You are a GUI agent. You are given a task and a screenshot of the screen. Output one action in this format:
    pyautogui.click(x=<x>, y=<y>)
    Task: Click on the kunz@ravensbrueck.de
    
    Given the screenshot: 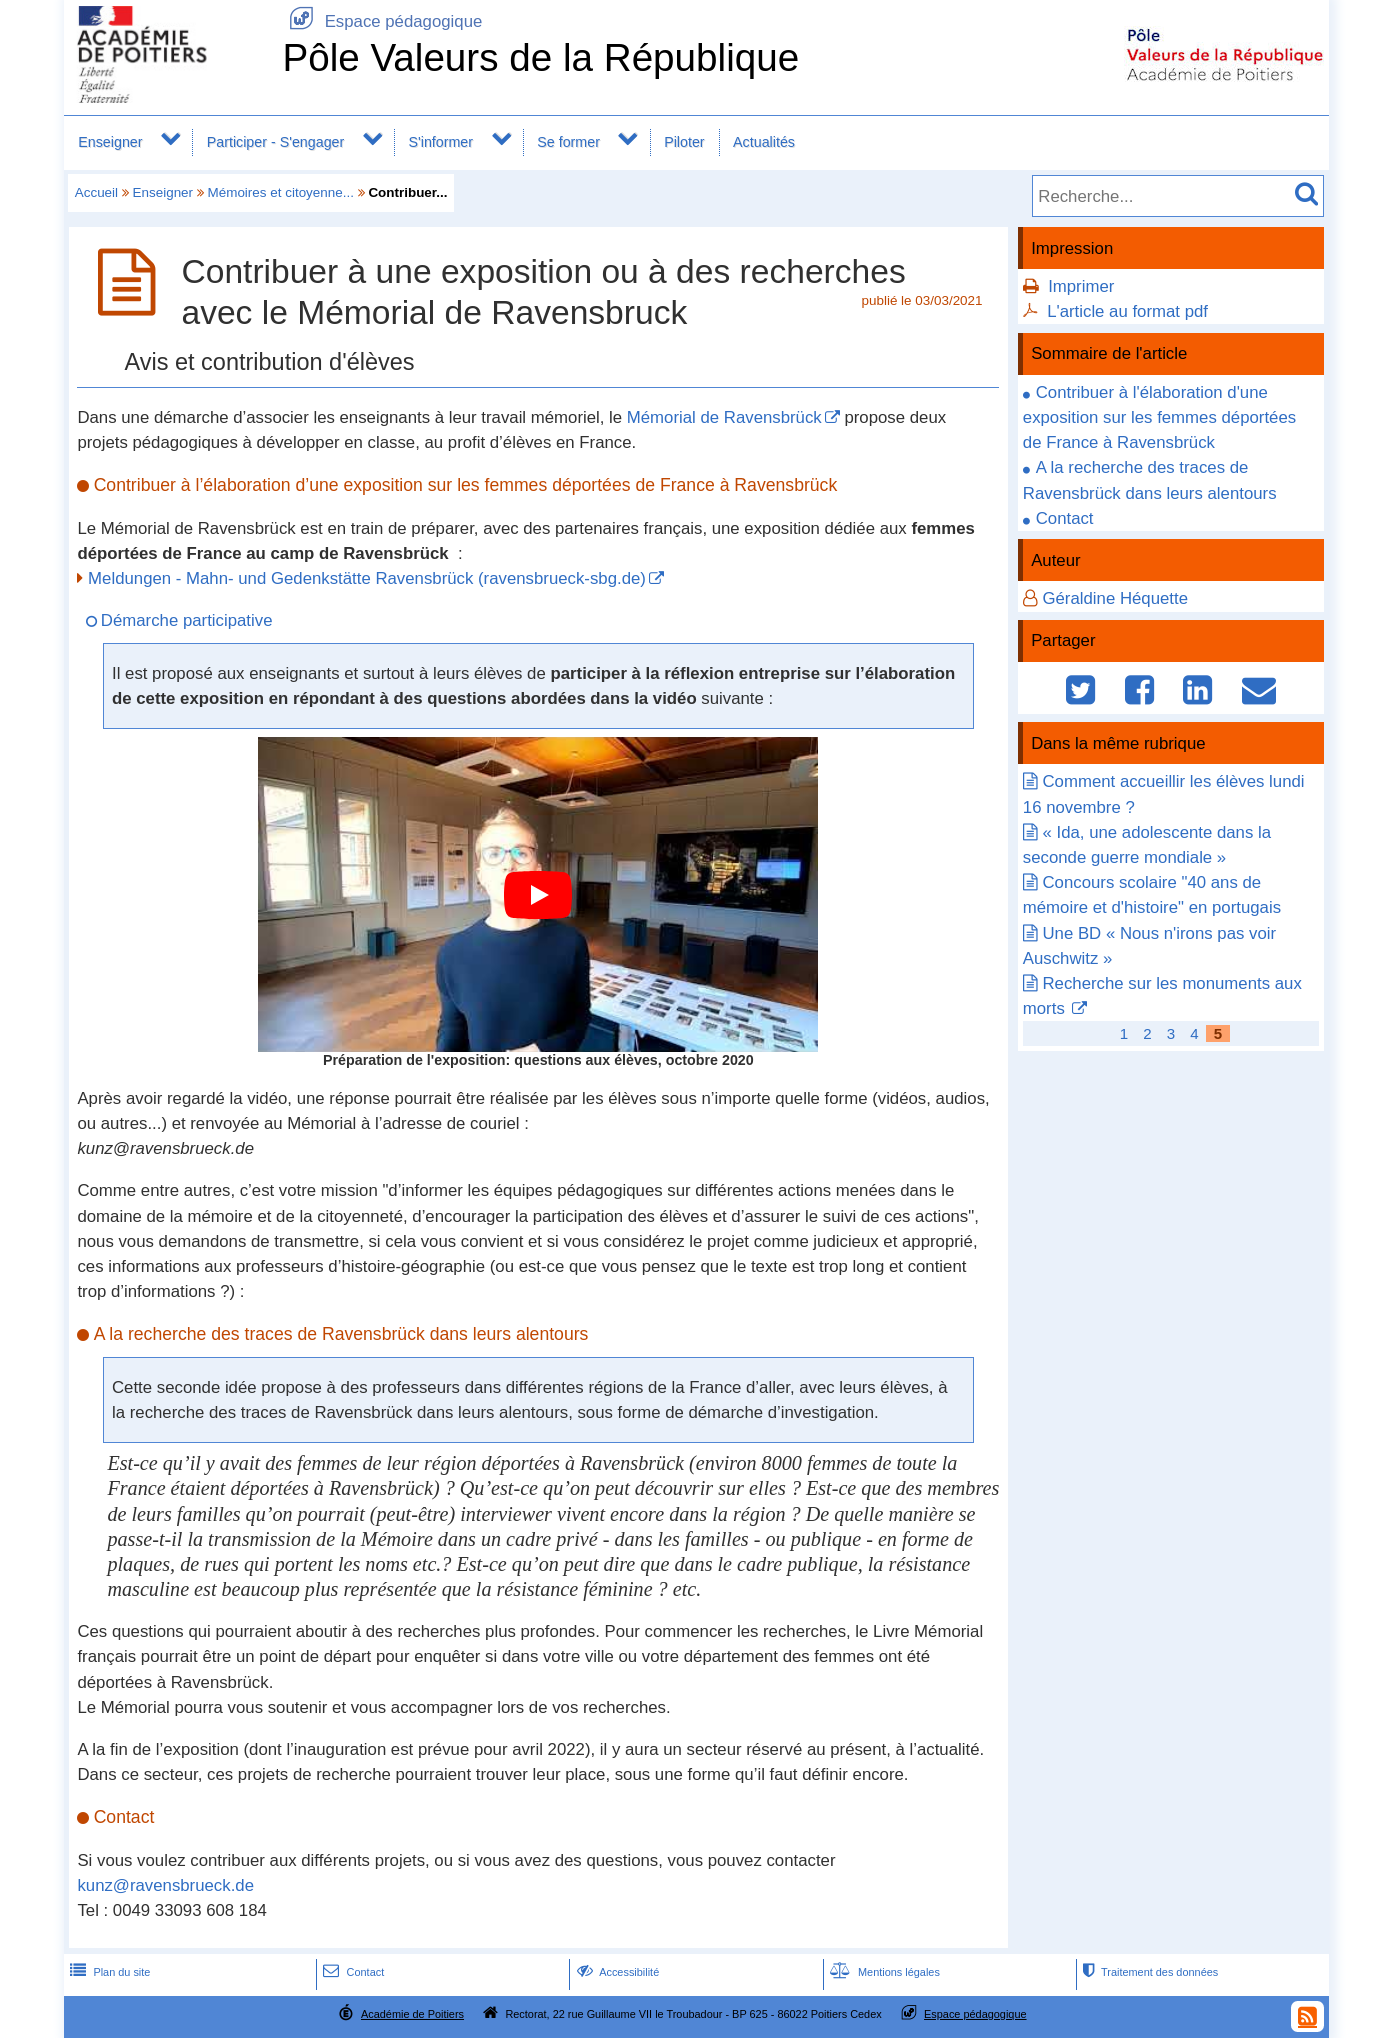 What is the action you would take?
    pyautogui.click(x=165, y=1885)
    